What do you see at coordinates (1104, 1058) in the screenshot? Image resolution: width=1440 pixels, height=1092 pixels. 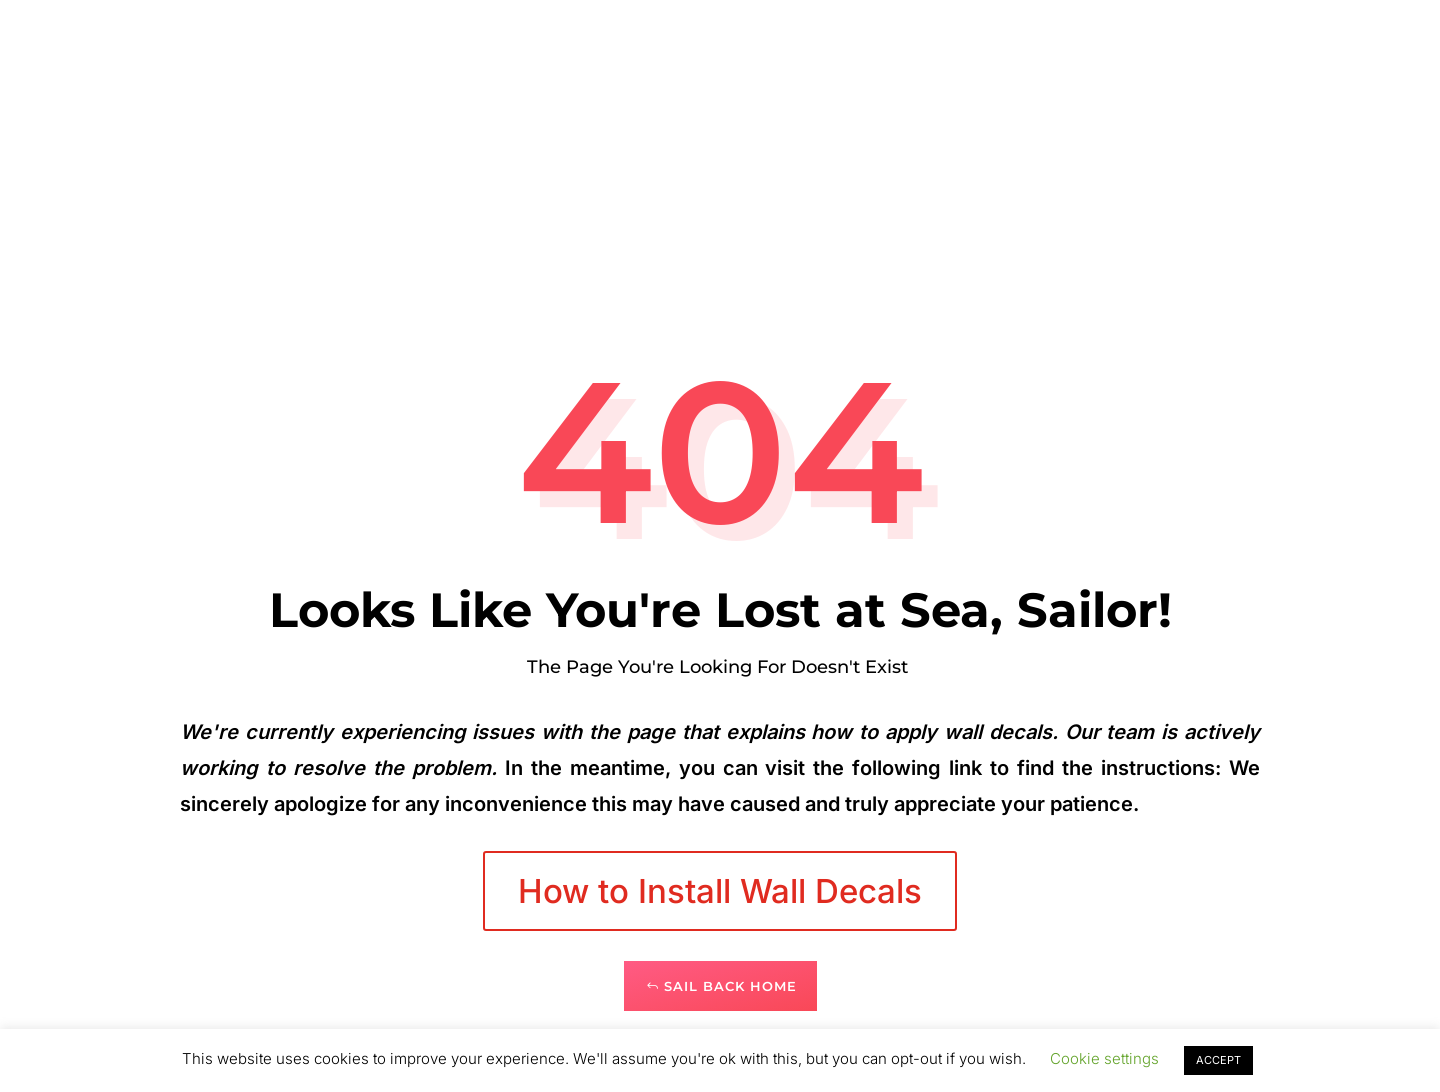 I see `Cookie settings [button]` at bounding box center [1104, 1058].